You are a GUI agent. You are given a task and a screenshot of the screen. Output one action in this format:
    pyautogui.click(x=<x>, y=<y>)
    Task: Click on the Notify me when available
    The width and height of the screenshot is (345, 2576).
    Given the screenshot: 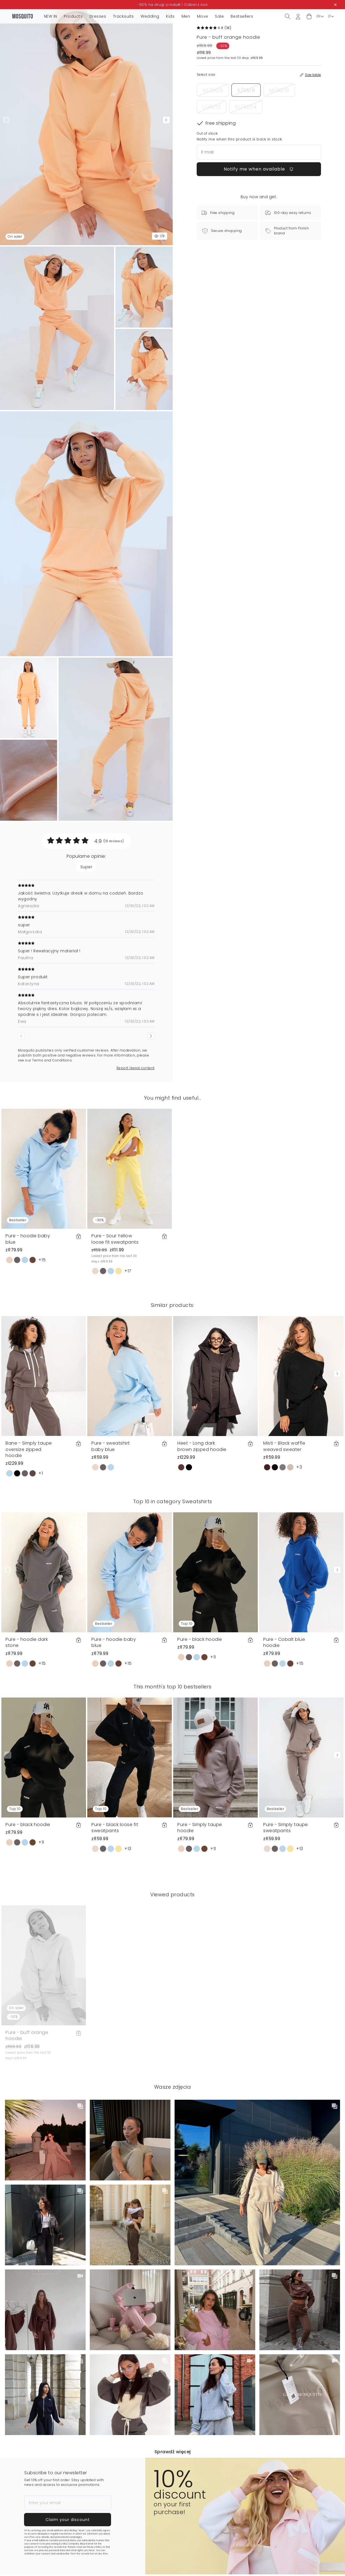 What is the action you would take?
    pyautogui.click(x=259, y=169)
    